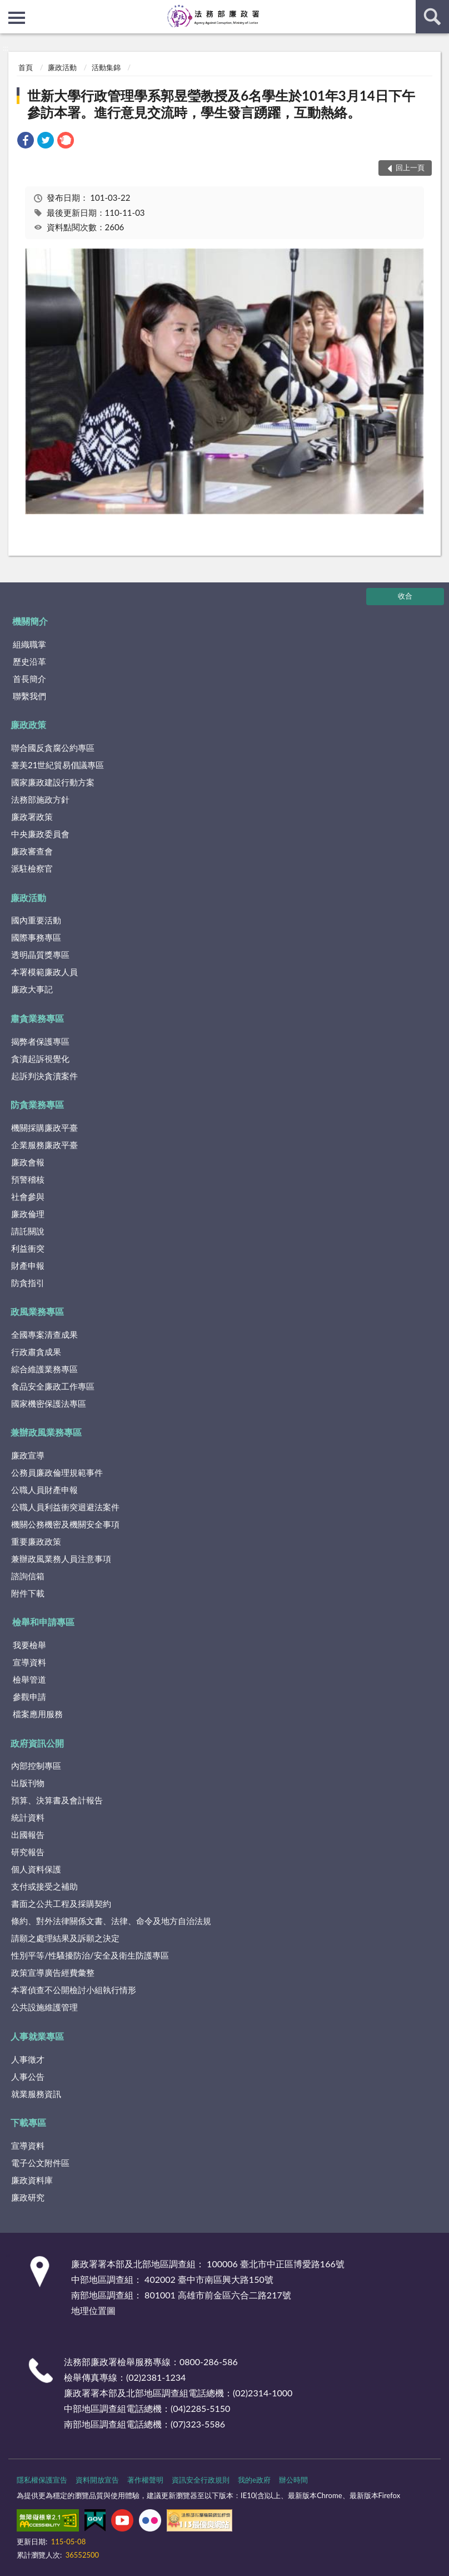  Describe the element at coordinates (40, 955) in the screenshot. I see `透明晶質獎專區` at that location.